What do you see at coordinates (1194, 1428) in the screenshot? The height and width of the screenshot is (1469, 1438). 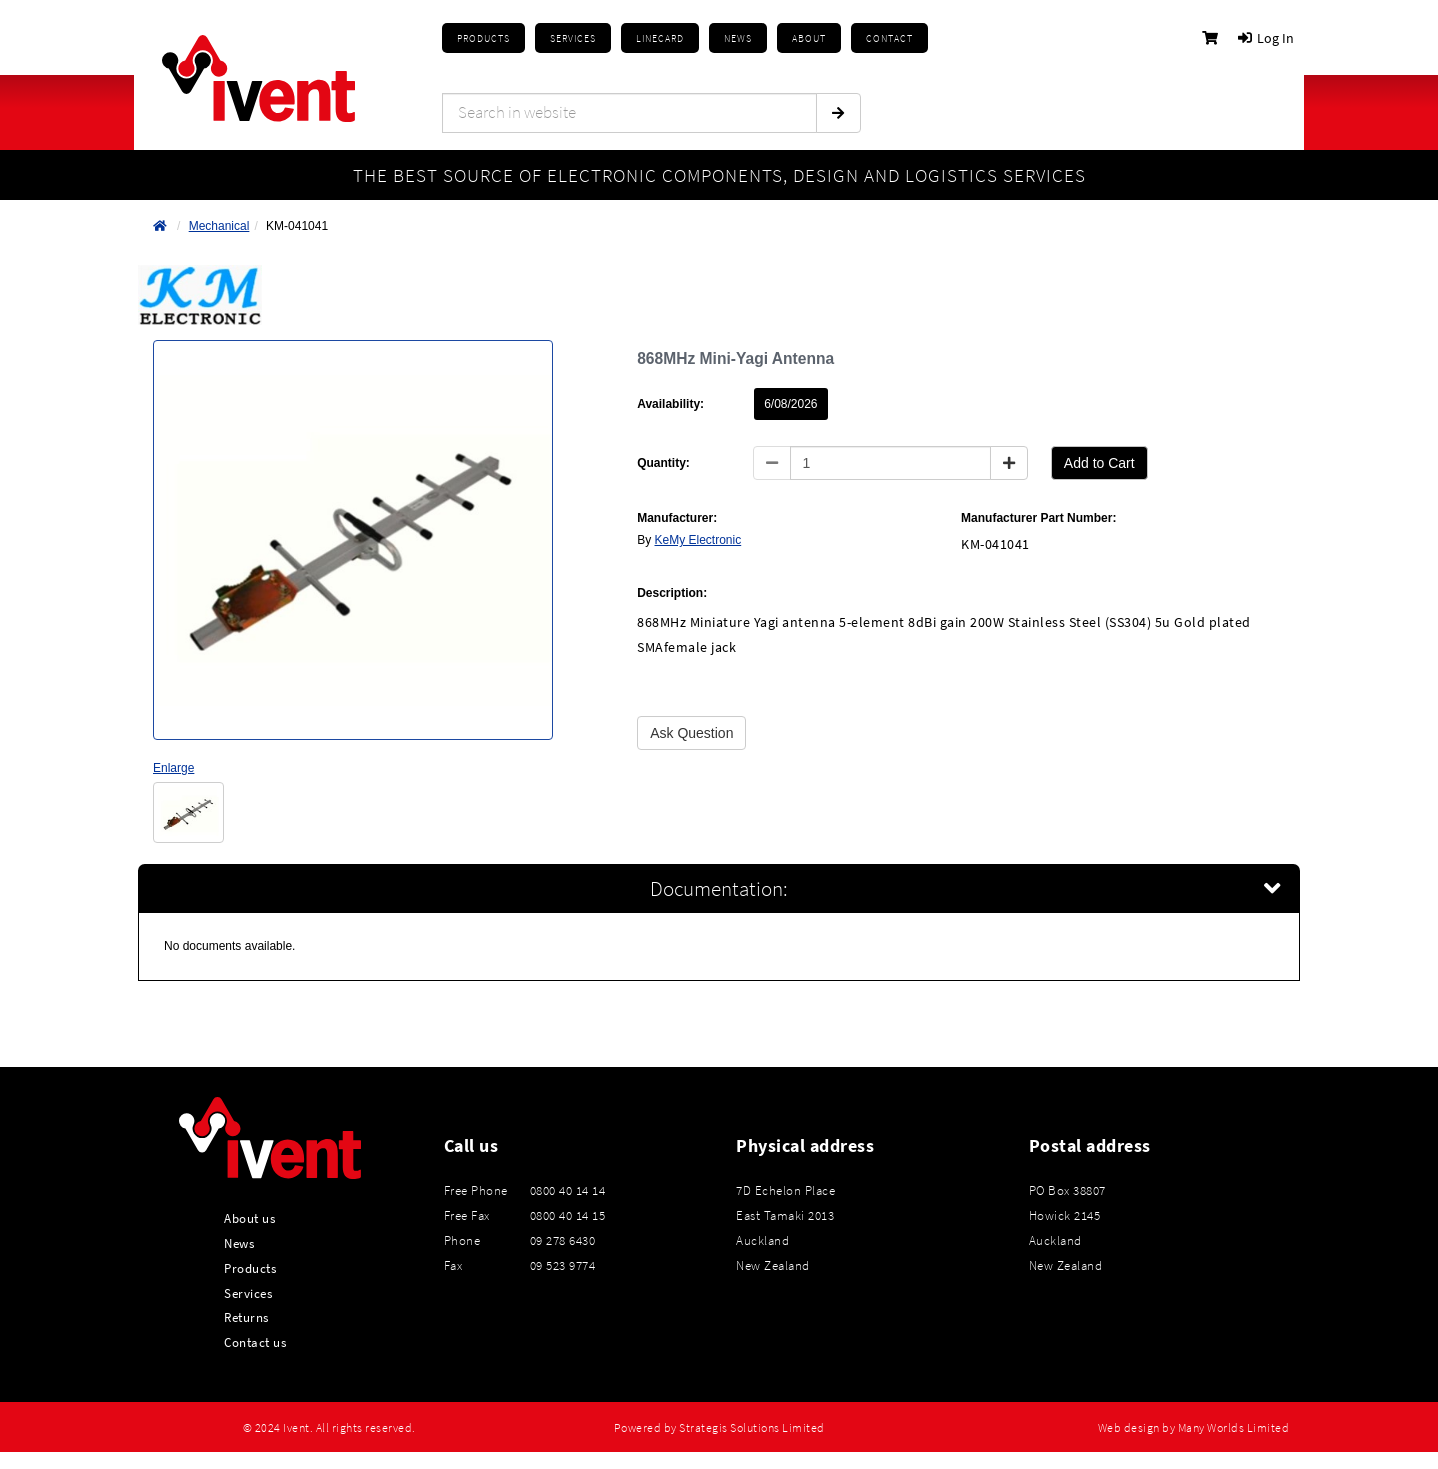 I see `Web design by Many Worlds Limited` at bounding box center [1194, 1428].